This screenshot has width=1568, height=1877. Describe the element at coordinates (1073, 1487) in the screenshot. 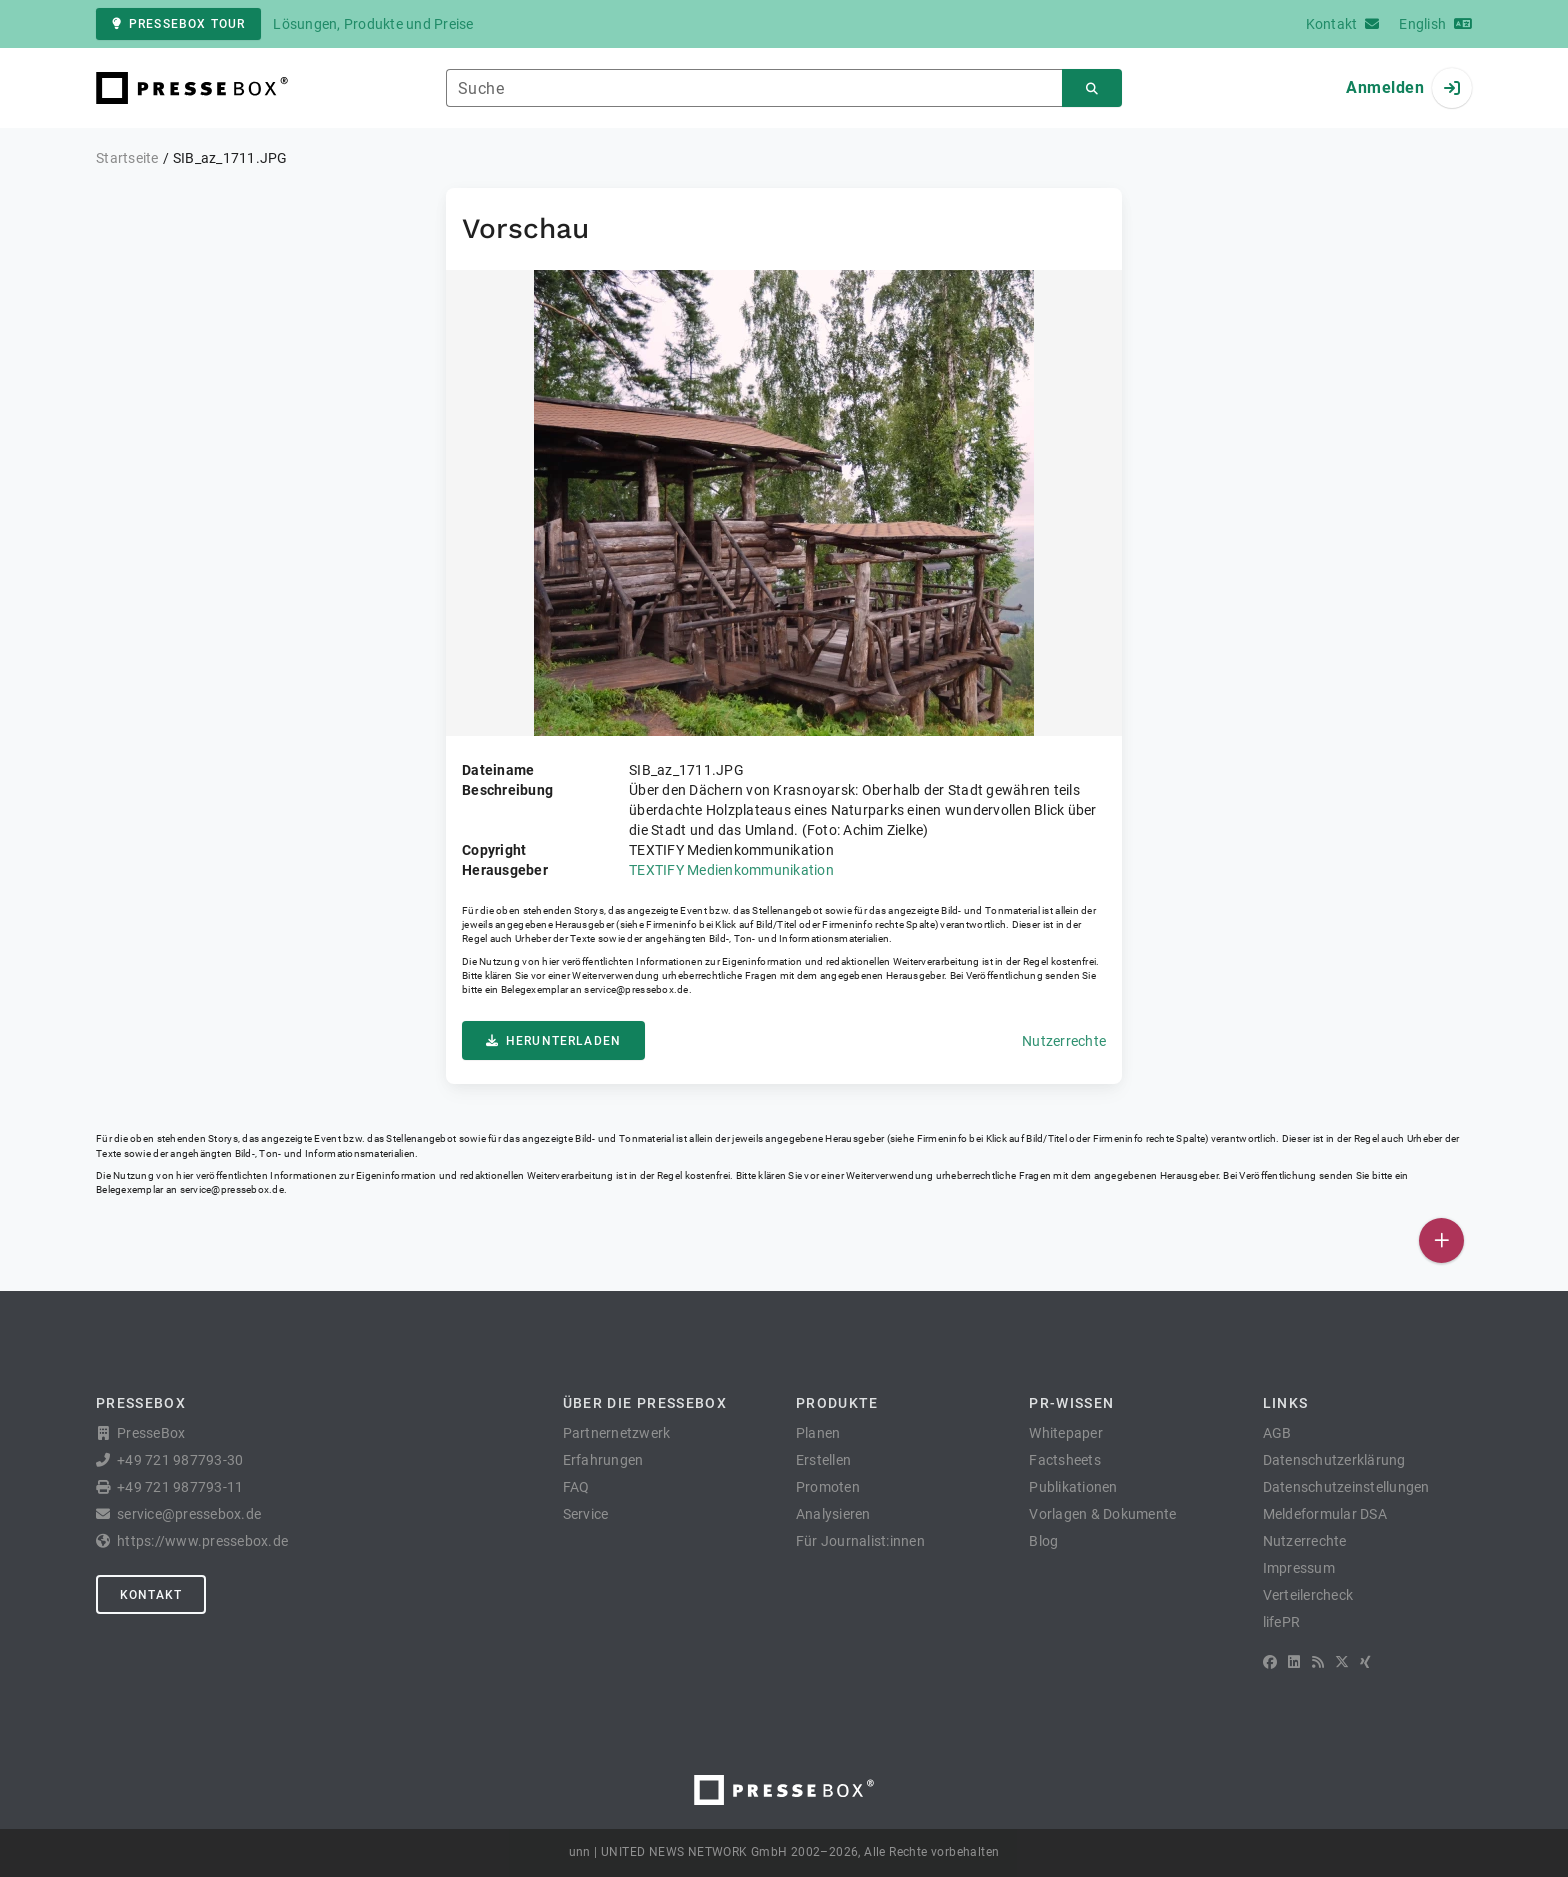

I see `Publikationen` at that location.